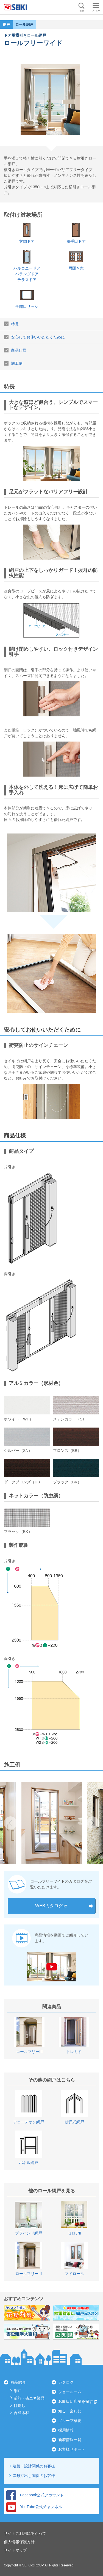 Image resolution: width=103 pixels, height=2576 pixels. What do you see at coordinates (69, 2440) in the screenshot?
I see `新着情報一覧` at bounding box center [69, 2440].